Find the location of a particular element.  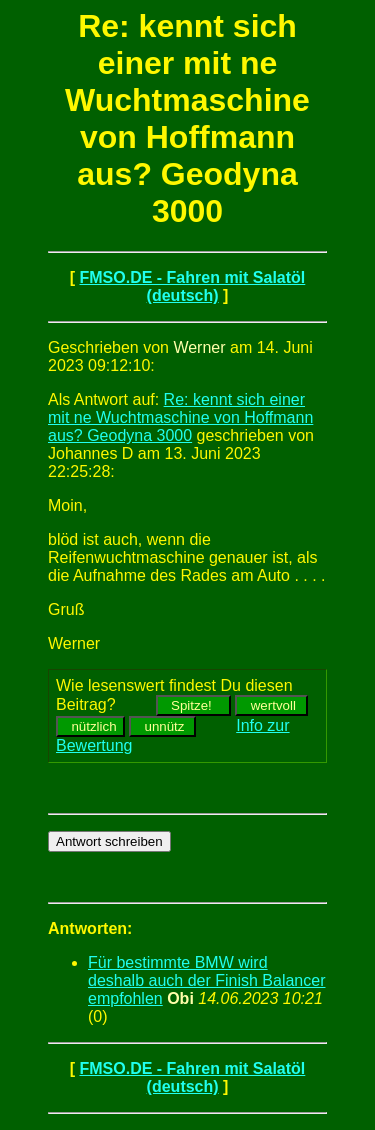

FMSO.DE - Fahren mit Salatöl (deutsch) is located at coordinates (192, 286).